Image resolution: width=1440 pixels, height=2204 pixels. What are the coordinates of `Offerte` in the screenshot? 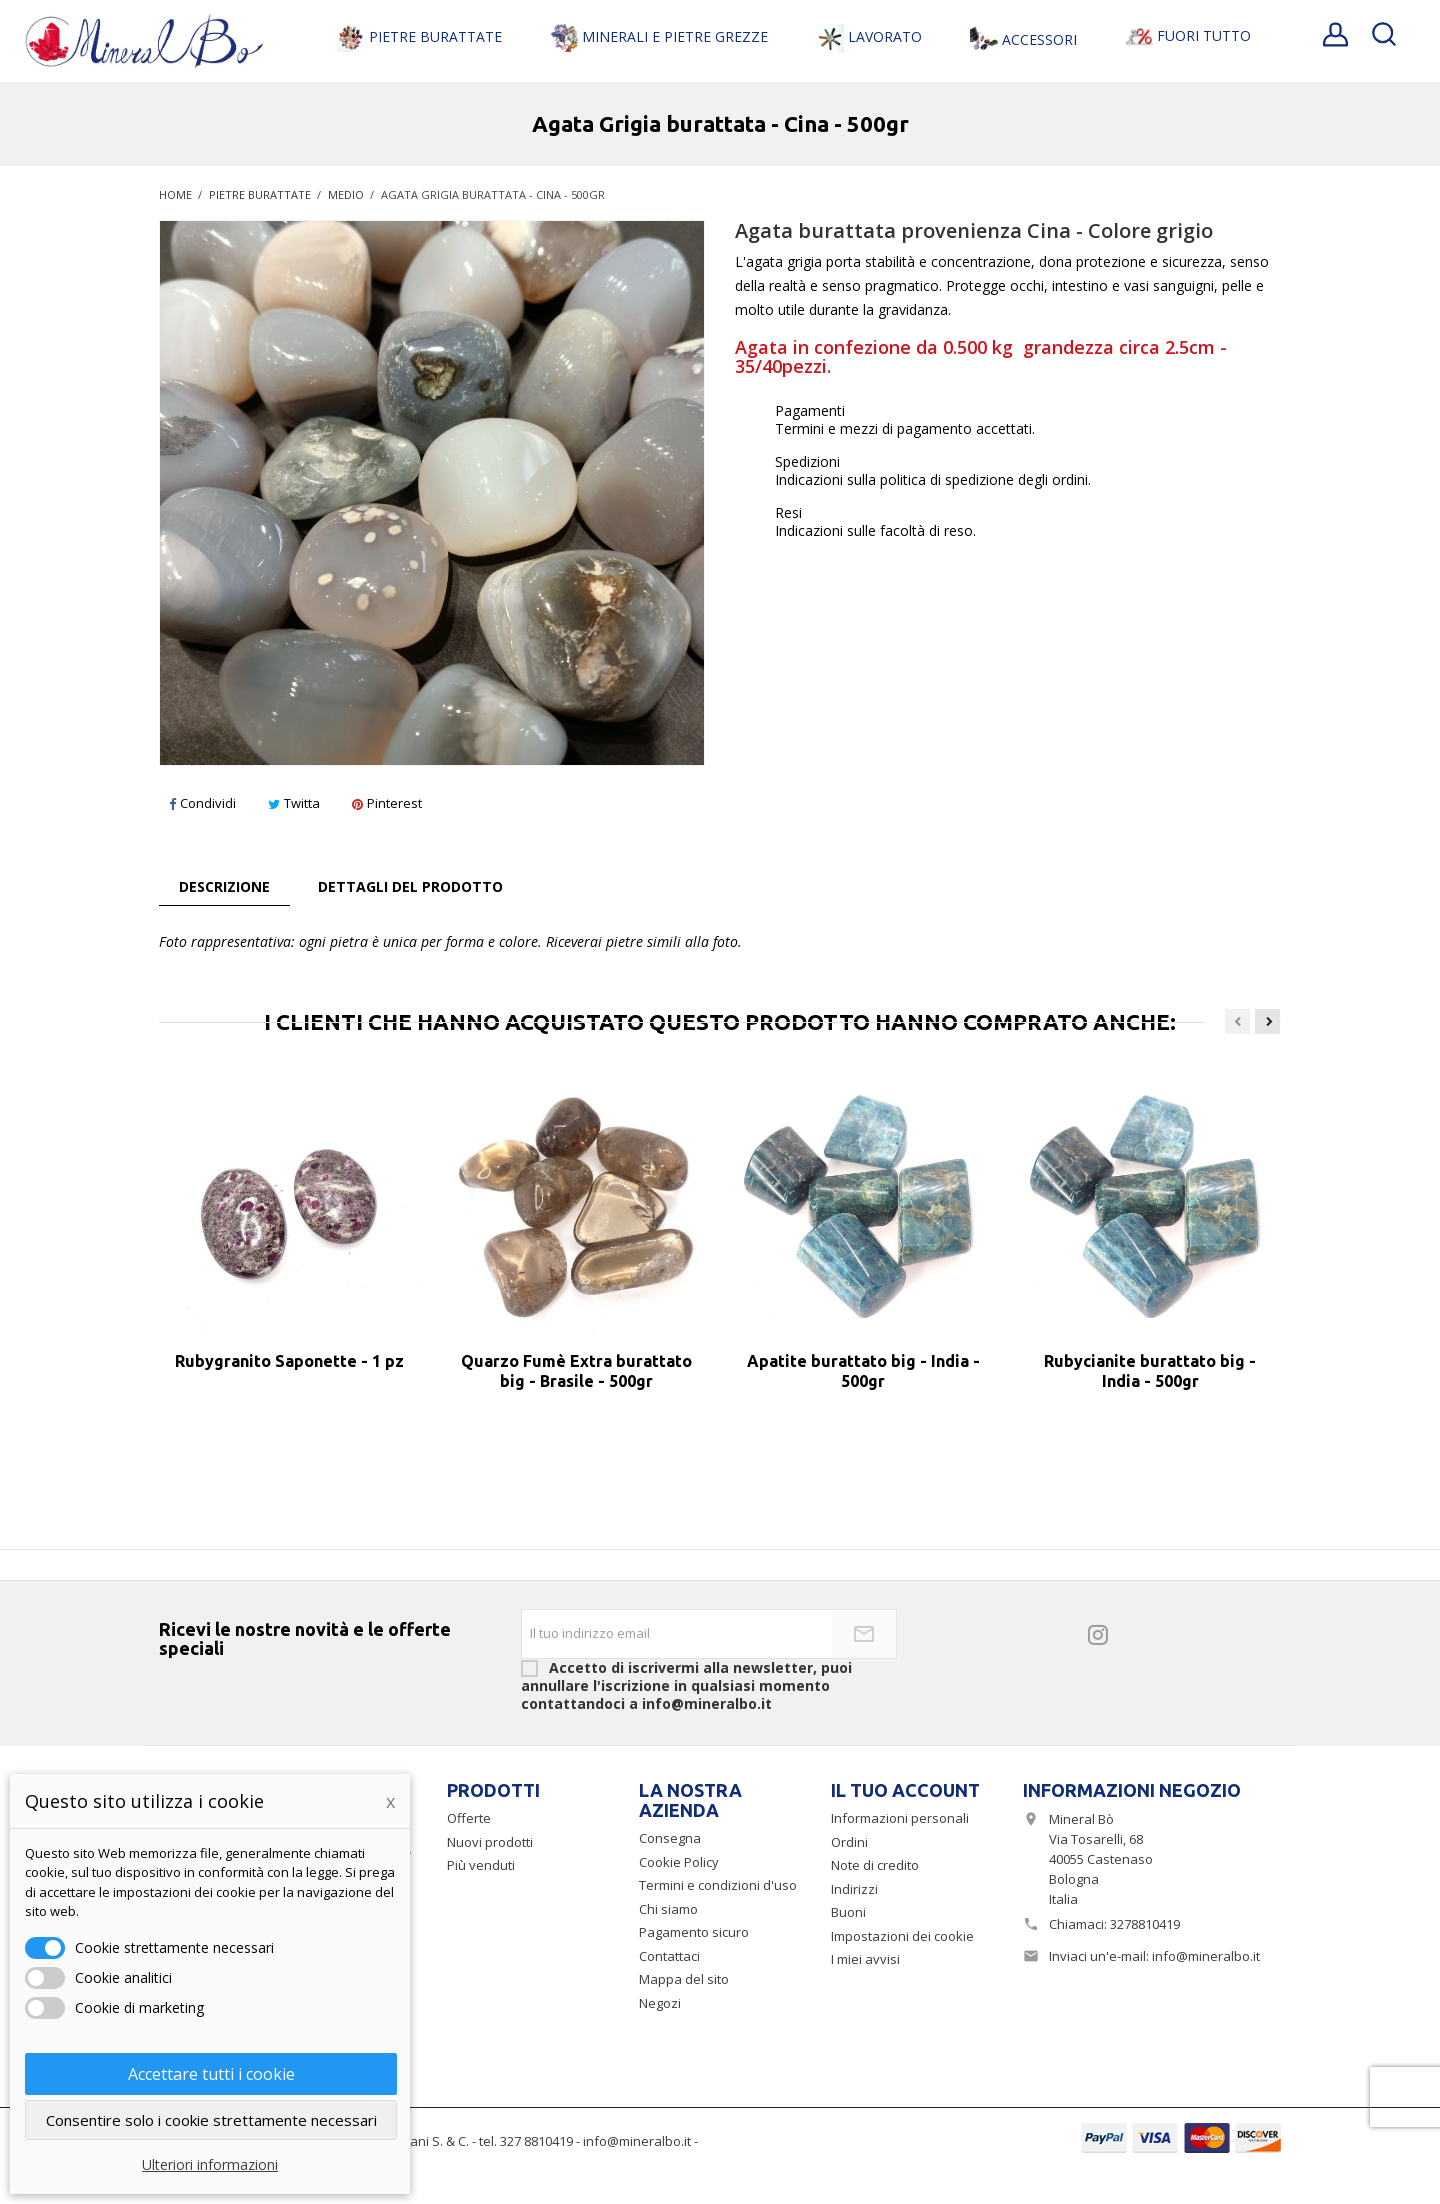 It's located at (469, 1818).